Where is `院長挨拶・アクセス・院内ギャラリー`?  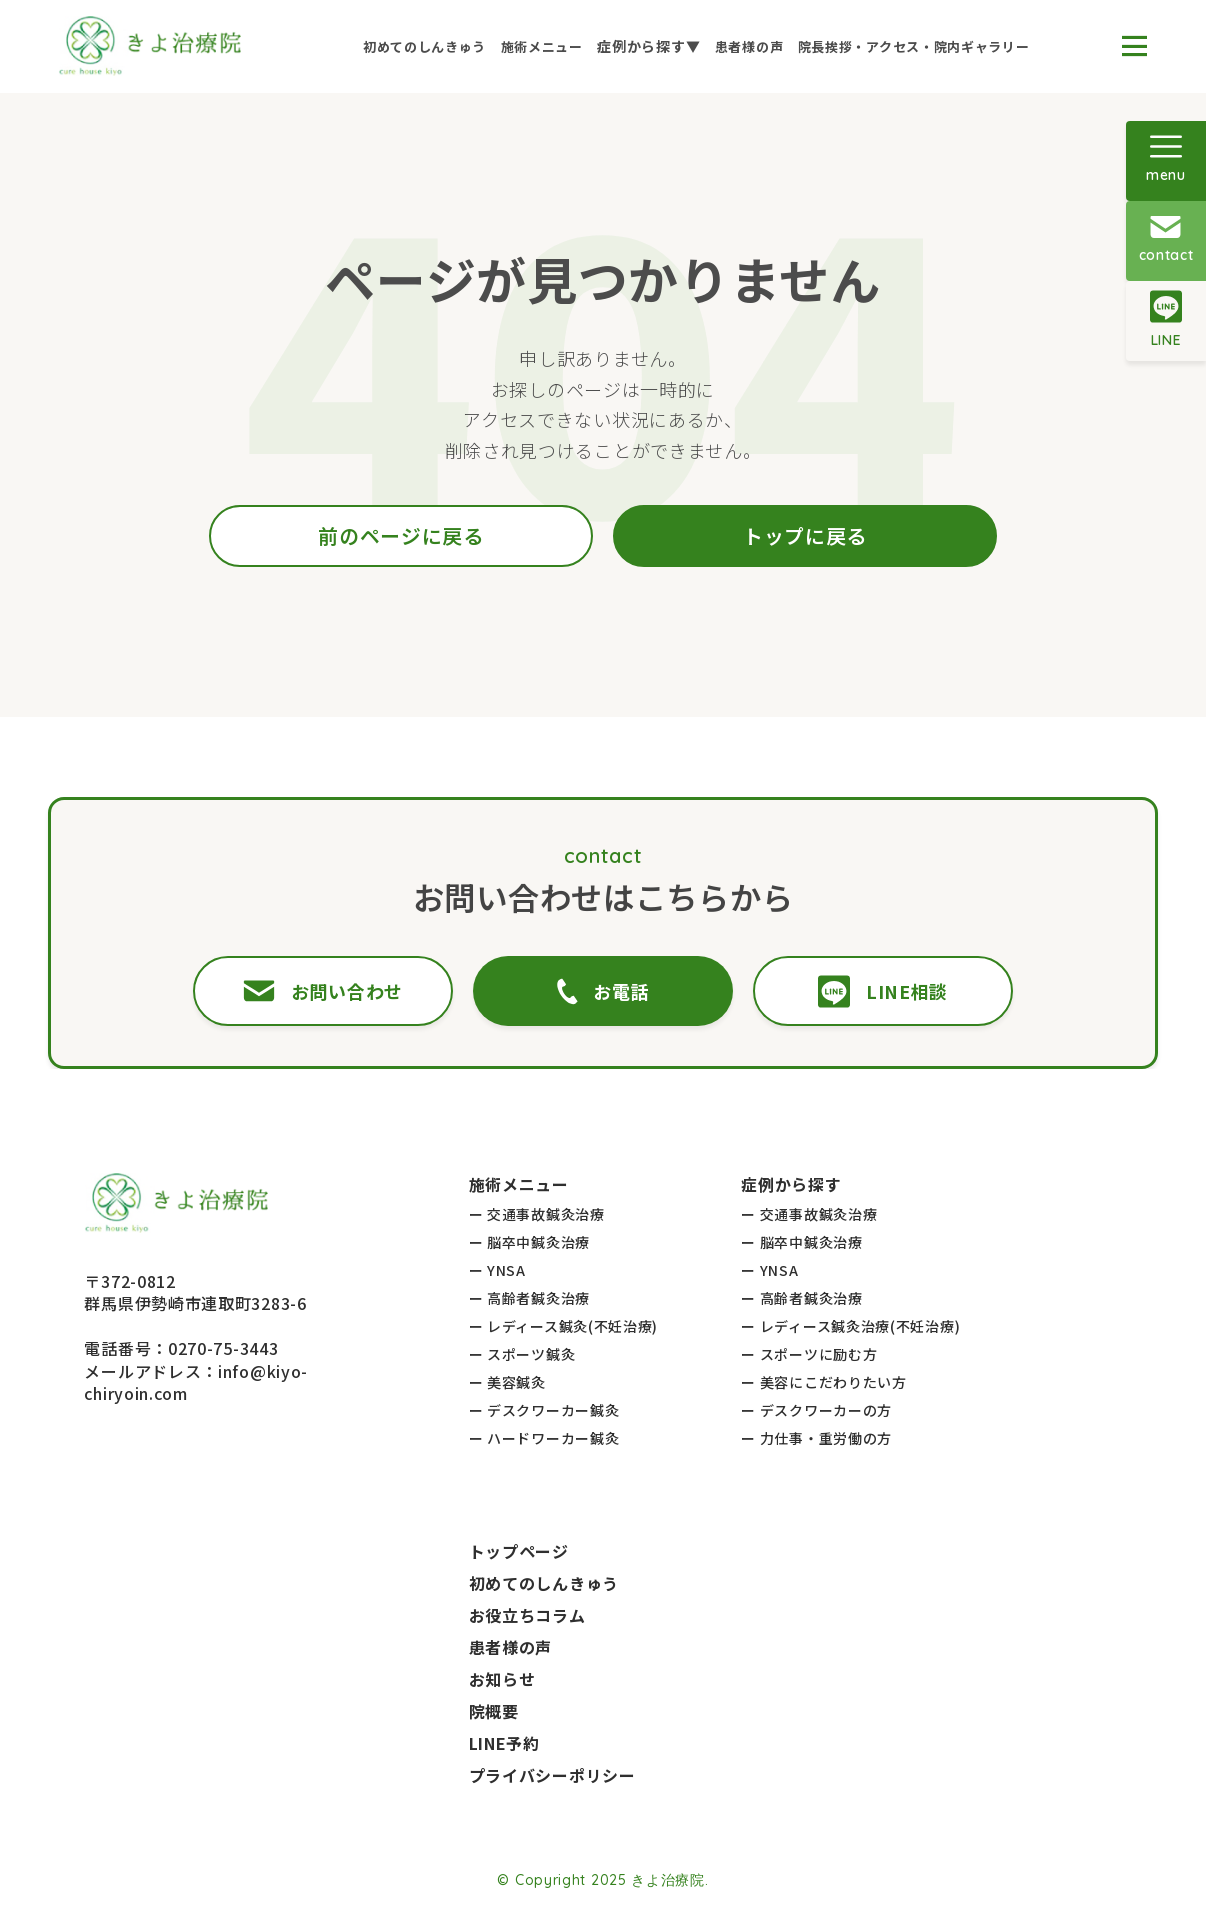
院長挨拶・アクセス・院内ギャラリー is located at coordinates (914, 46).